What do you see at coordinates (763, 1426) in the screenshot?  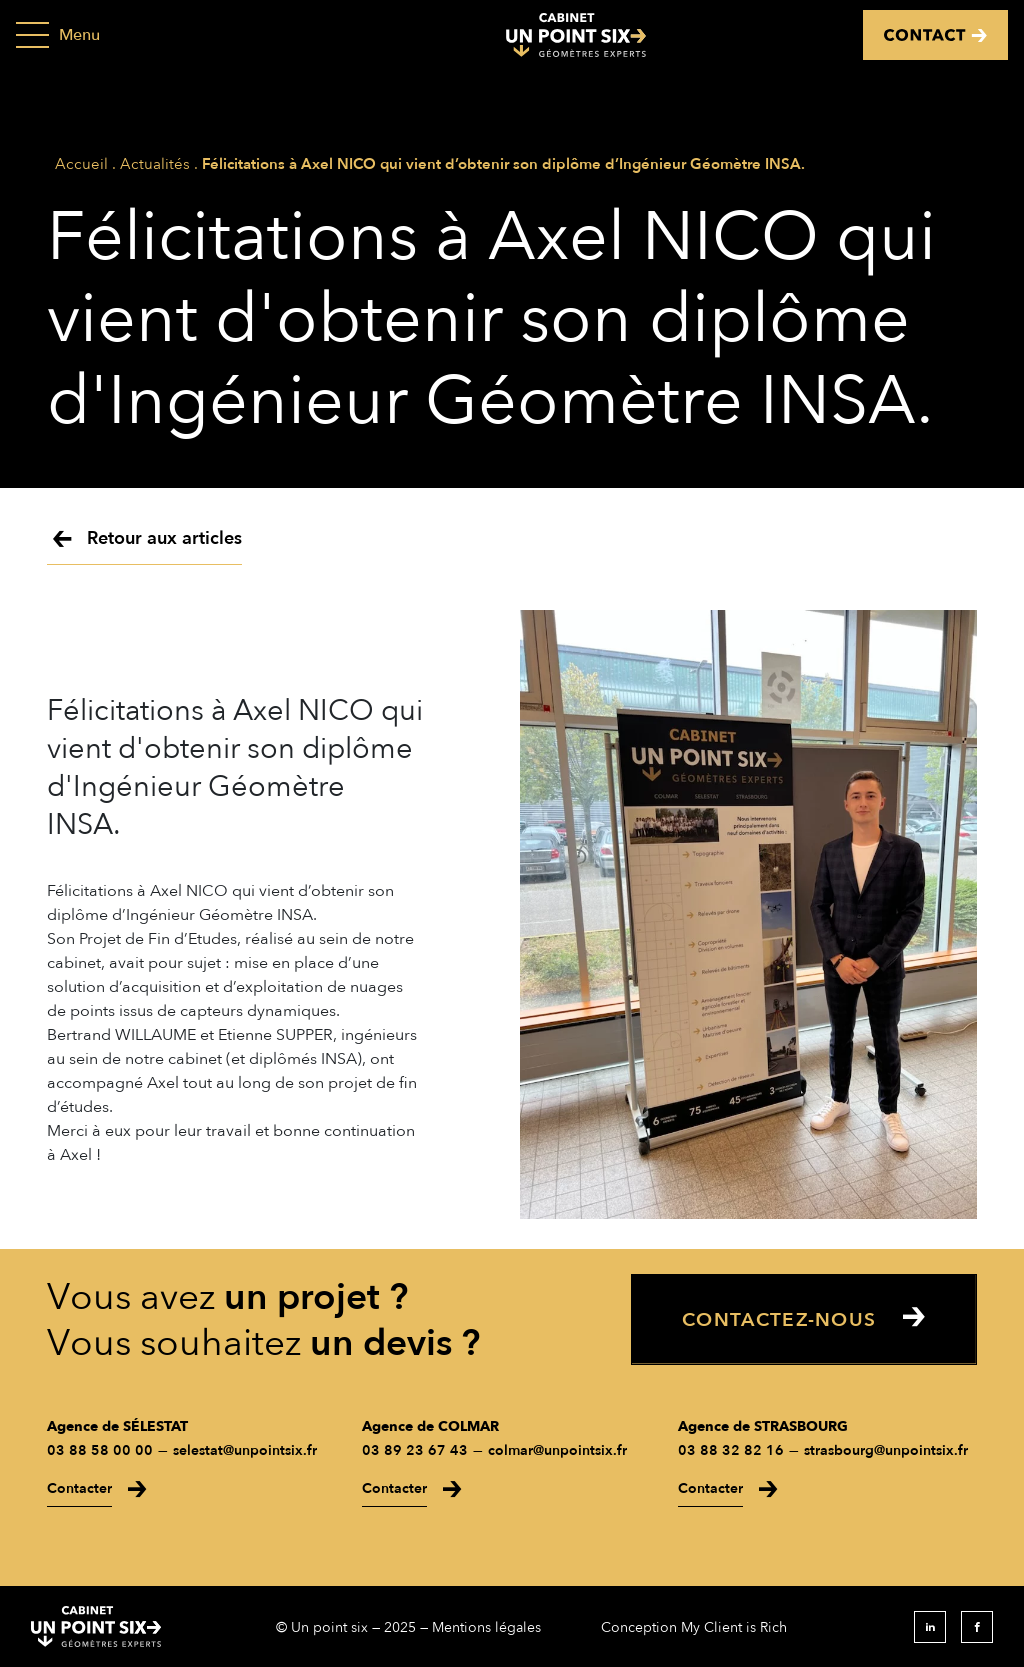 I see `Agence de STRASBOURG` at bounding box center [763, 1426].